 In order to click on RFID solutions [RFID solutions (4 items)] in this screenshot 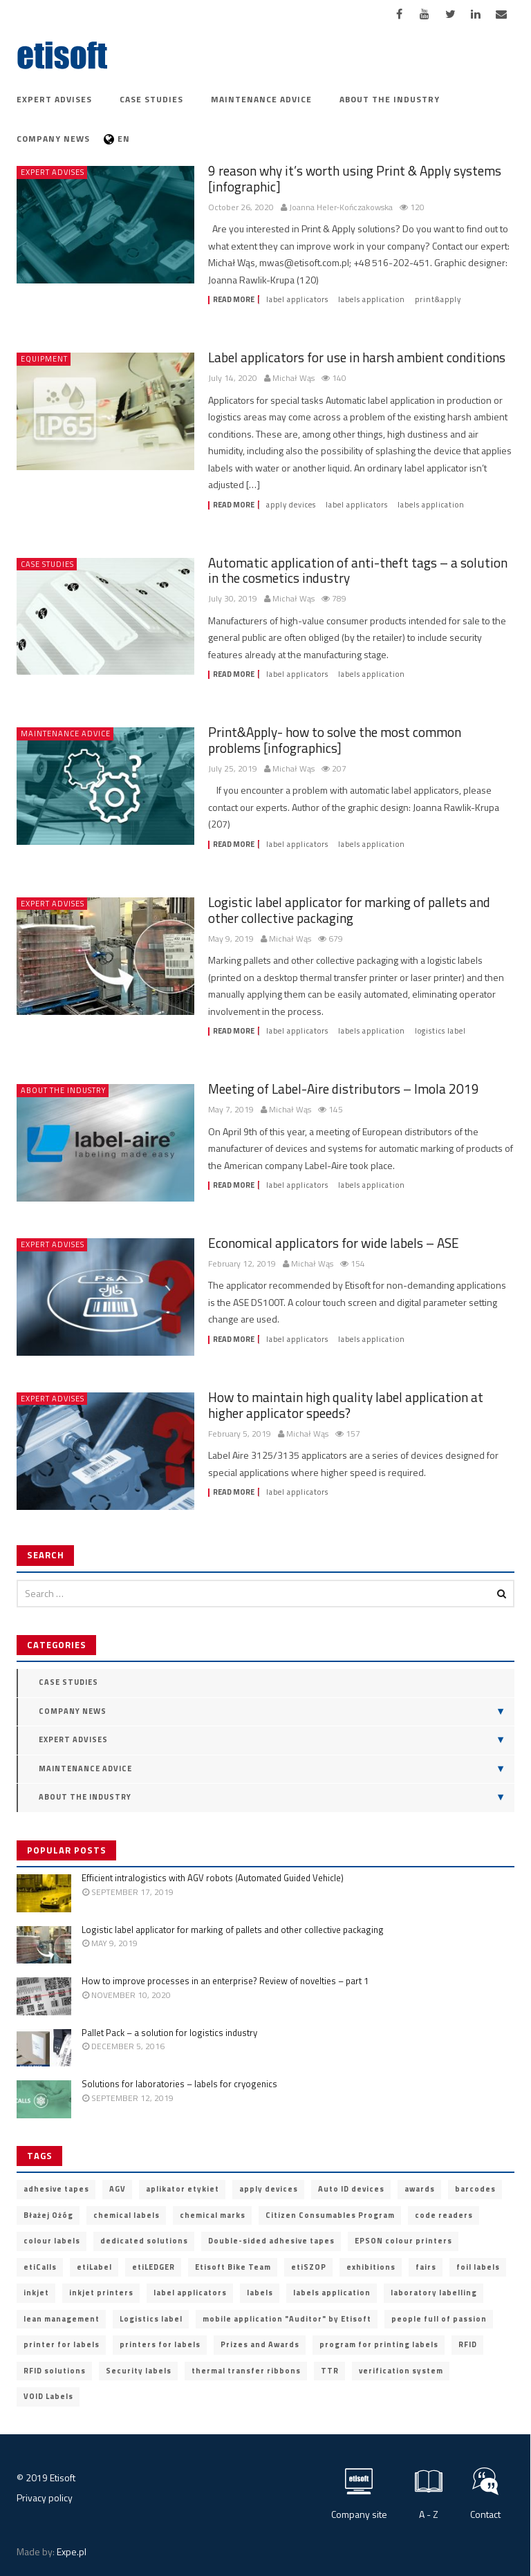, I will do `click(55, 2370)`.